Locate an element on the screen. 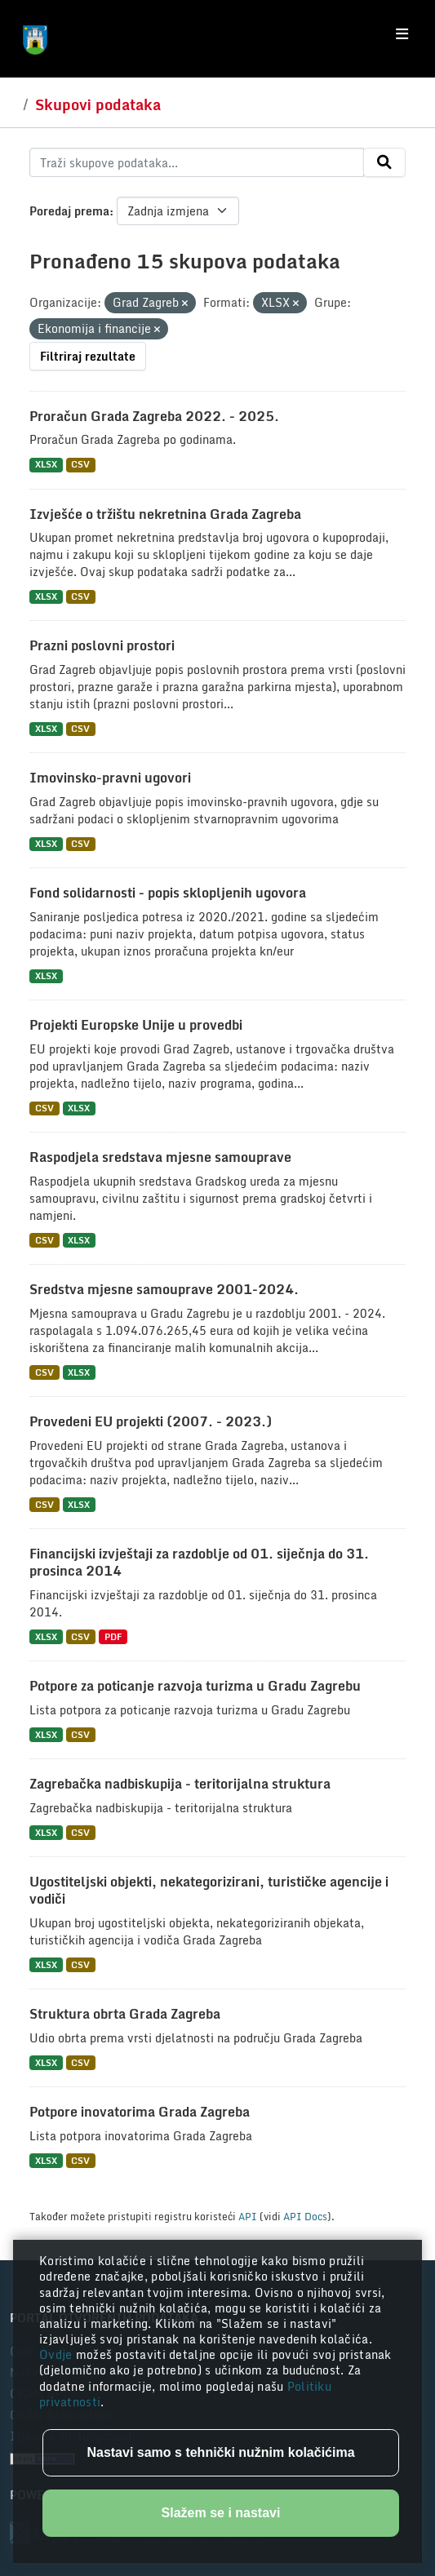  CSV is located at coordinates (80, 465).